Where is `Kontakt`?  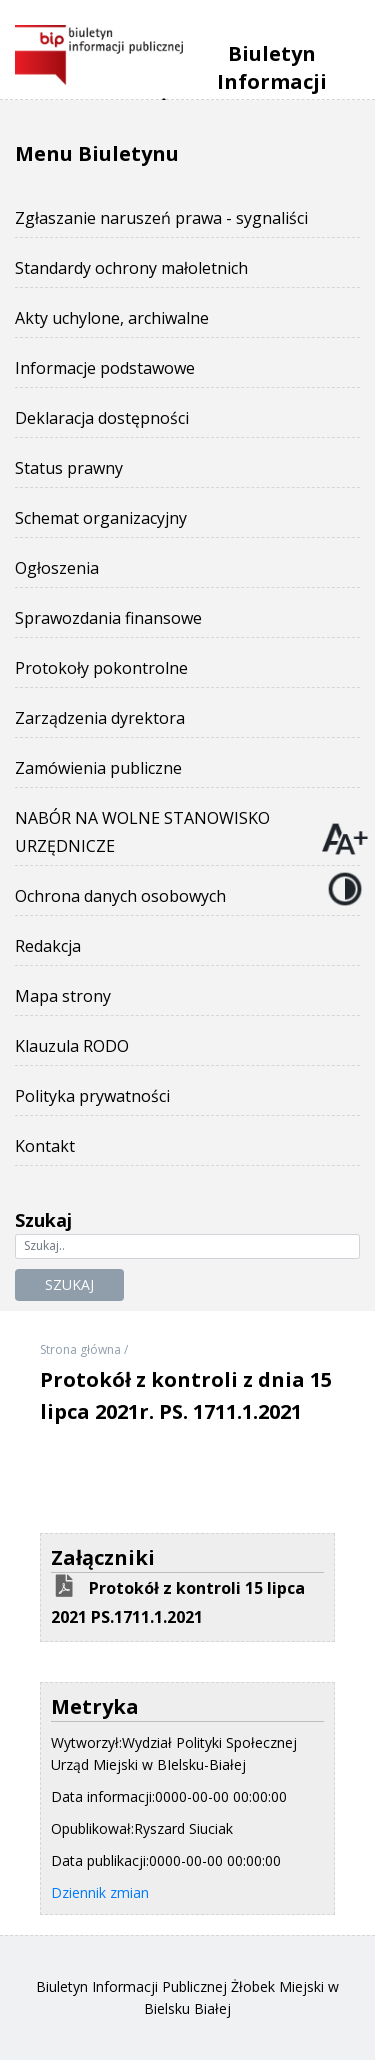
Kontakt is located at coordinates (45, 1146).